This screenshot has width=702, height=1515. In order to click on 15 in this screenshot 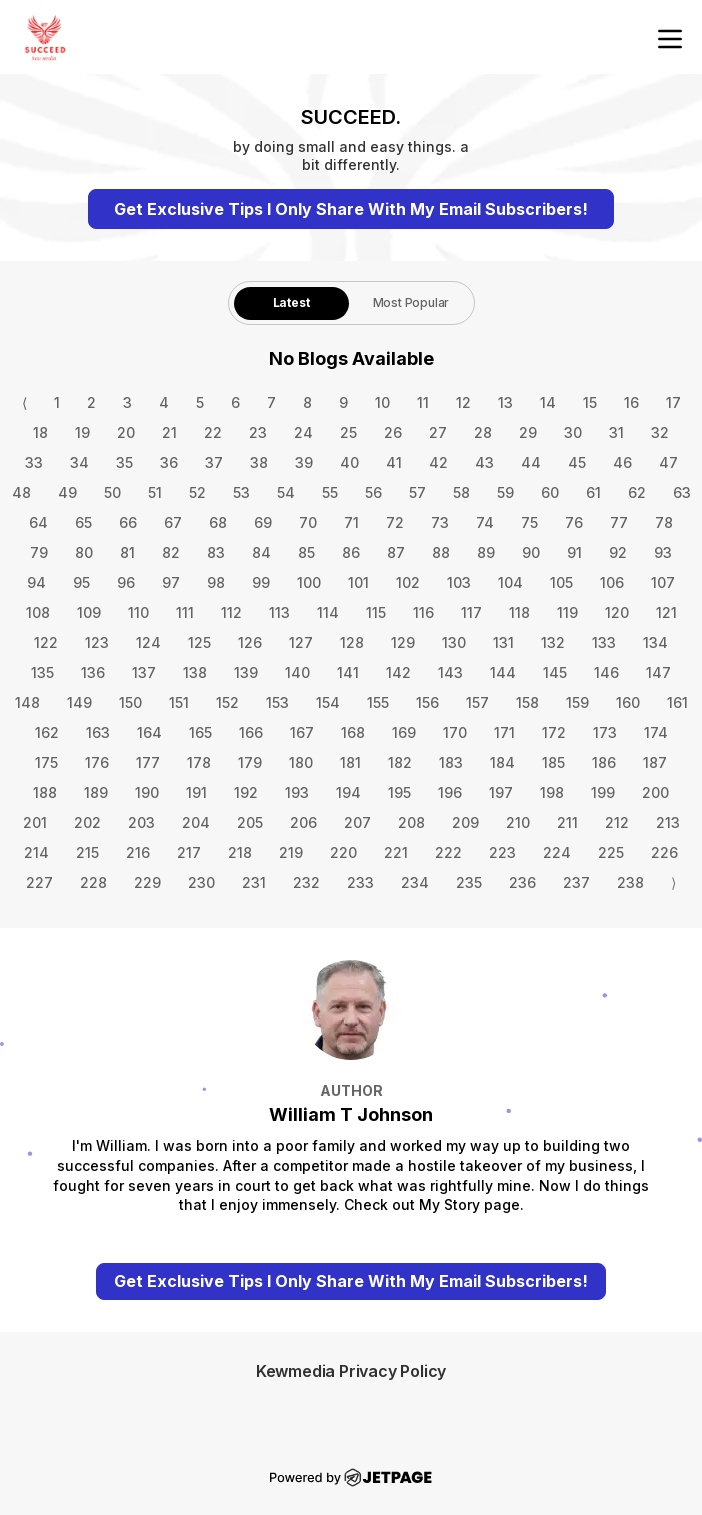, I will do `click(590, 402)`.